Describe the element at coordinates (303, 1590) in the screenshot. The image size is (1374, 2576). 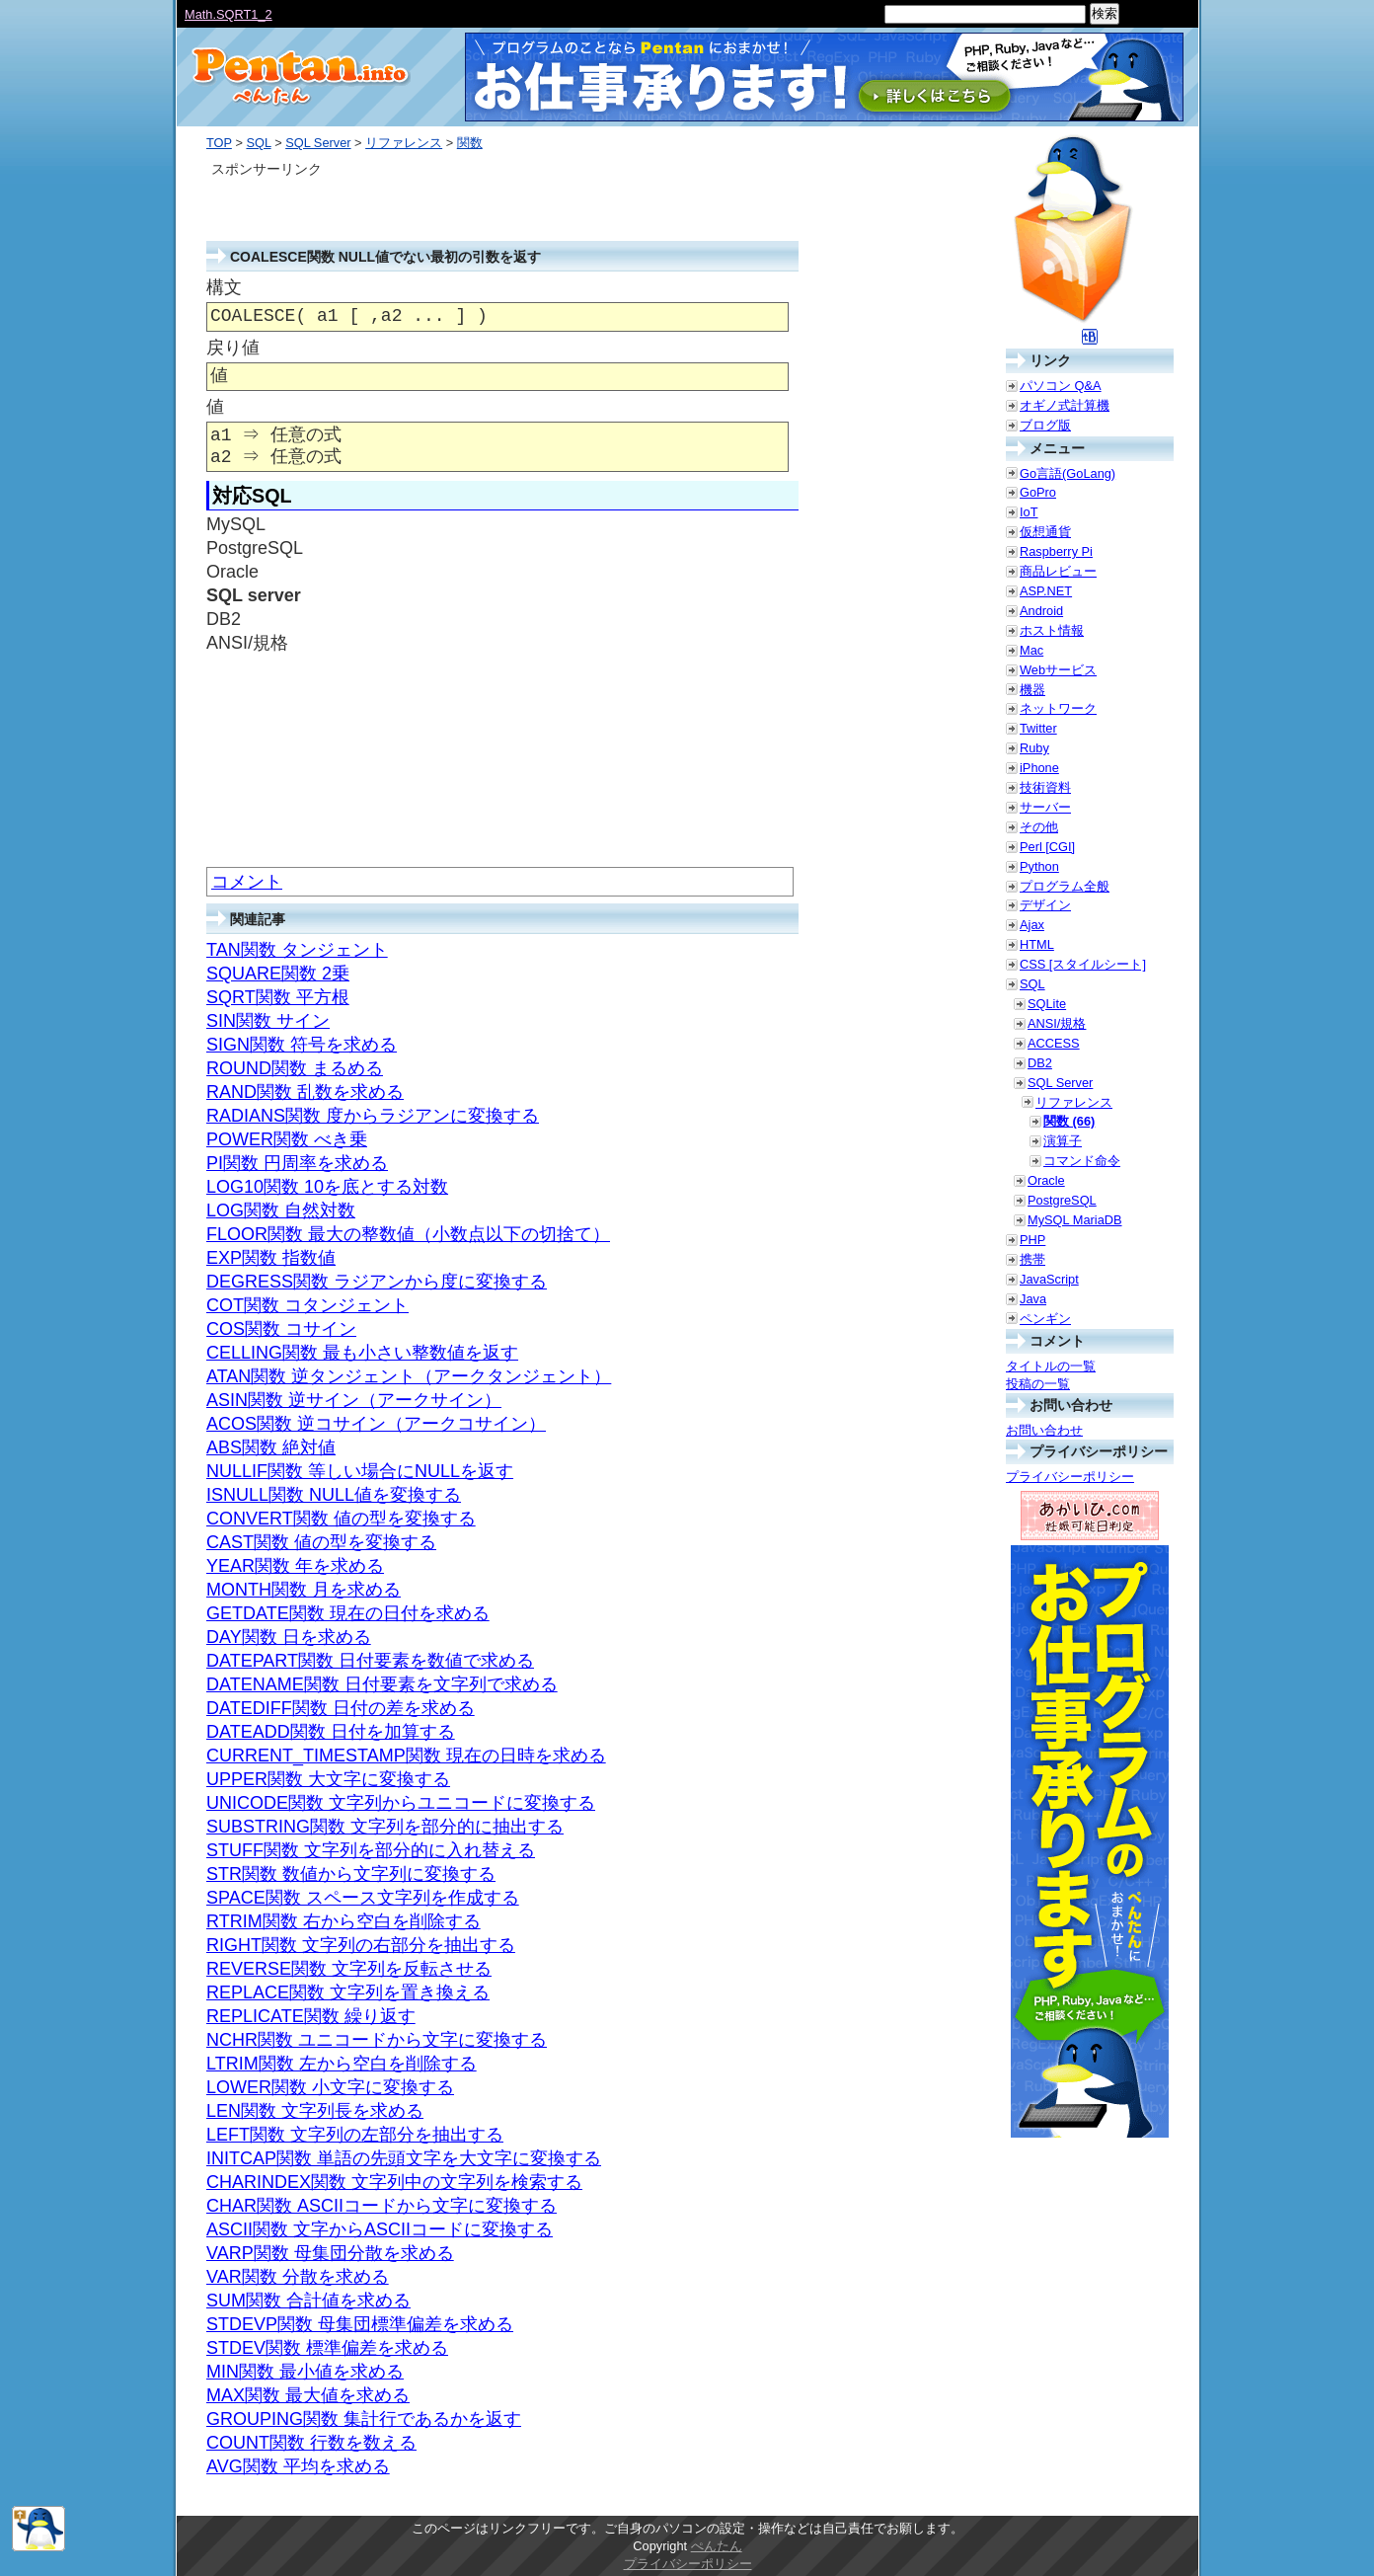
I see `MONTH関数 月を求める` at that location.